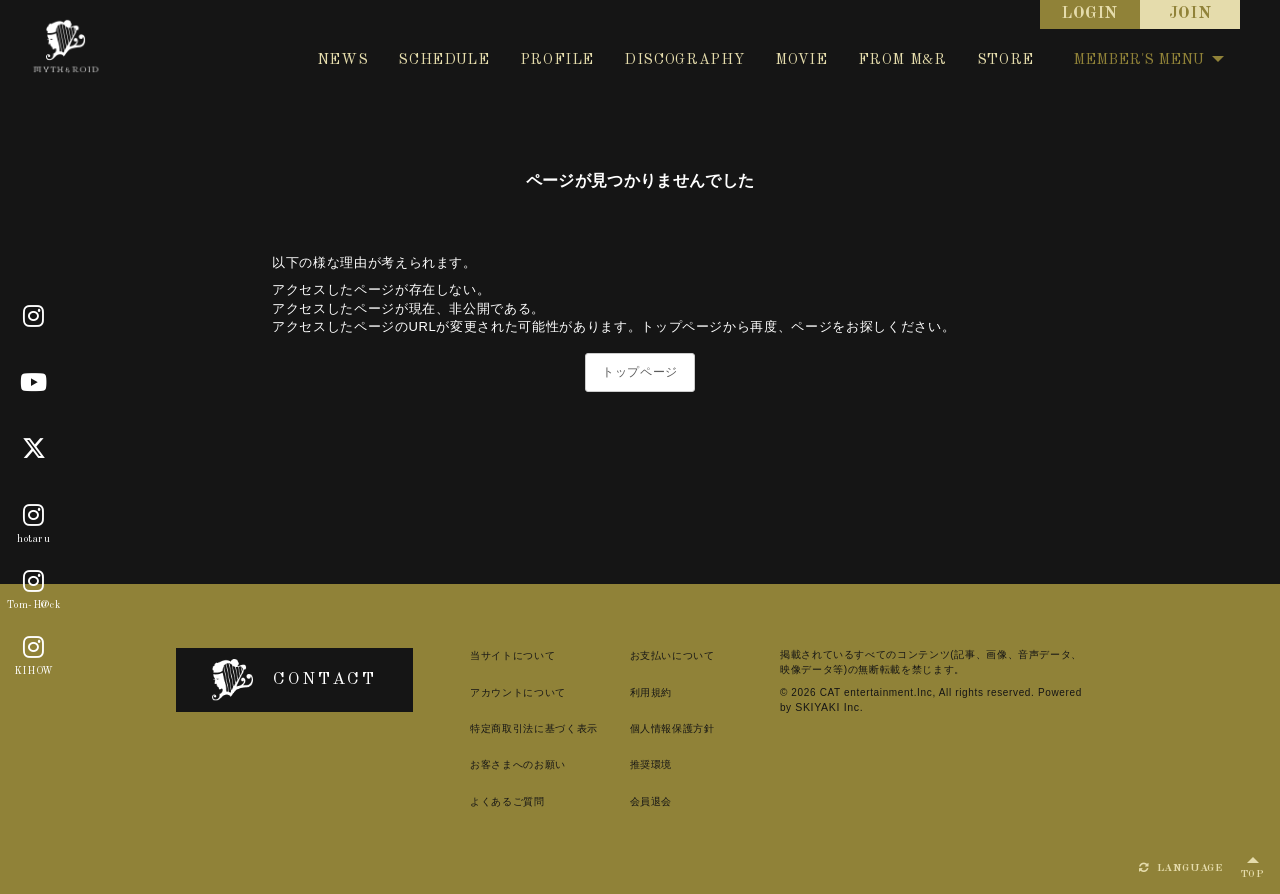 Image resolution: width=1280 pixels, height=894 pixels. Describe the element at coordinates (684, 60) in the screenshot. I see `DISCOGRAPHY` at that location.